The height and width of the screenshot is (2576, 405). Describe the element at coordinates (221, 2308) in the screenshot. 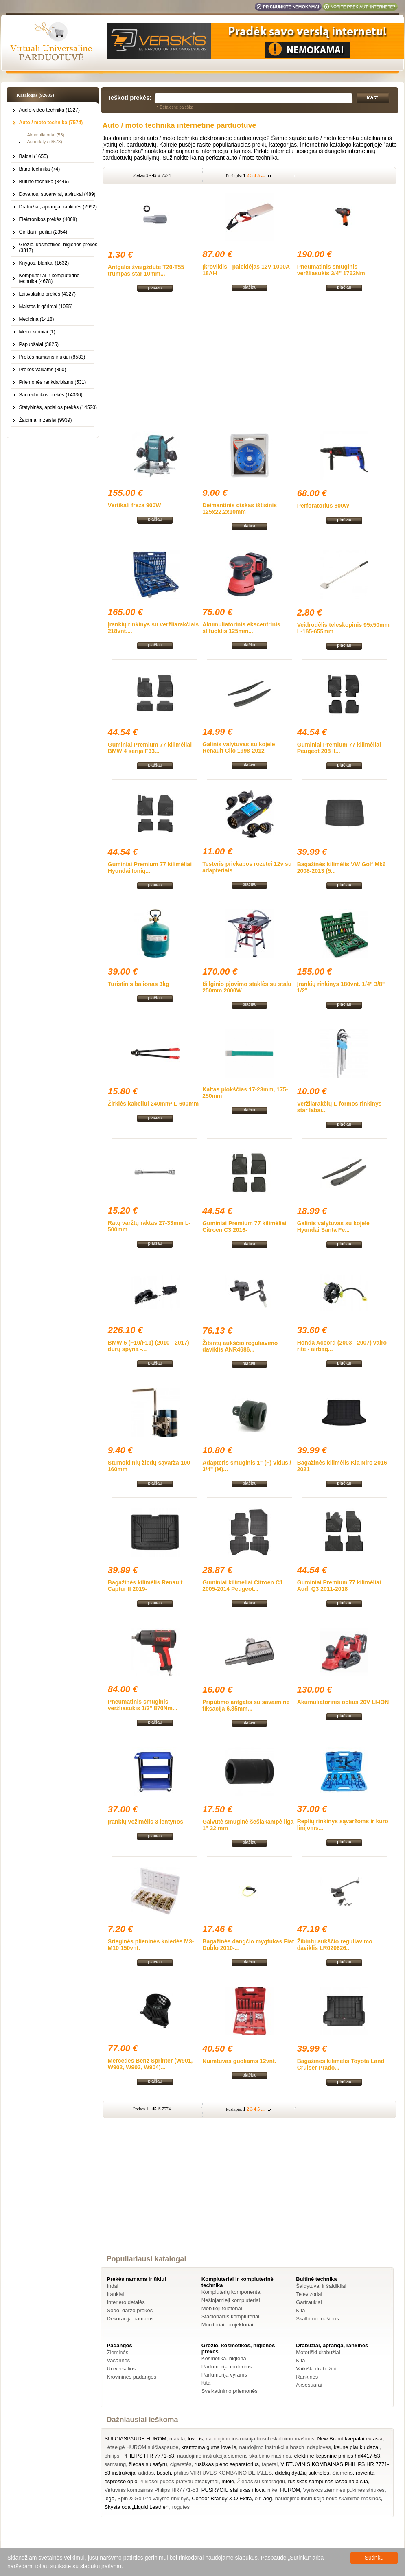

I see `Mobilieji telefonai` at that location.